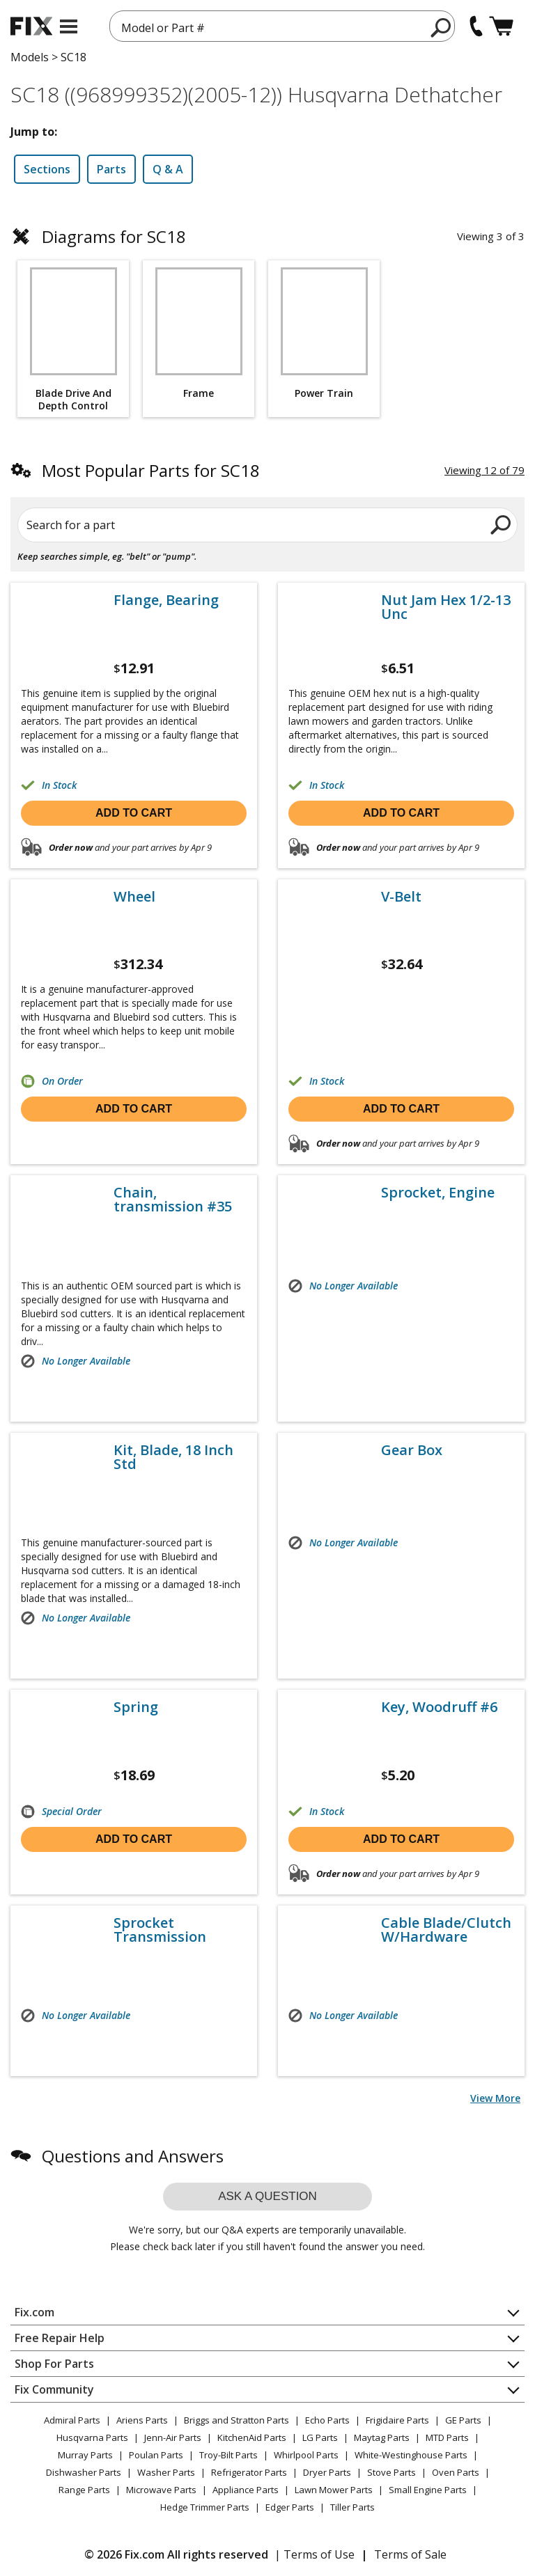 The height and width of the screenshot is (2576, 535). I want to click on Poulan Parts, so click(156, 2455).